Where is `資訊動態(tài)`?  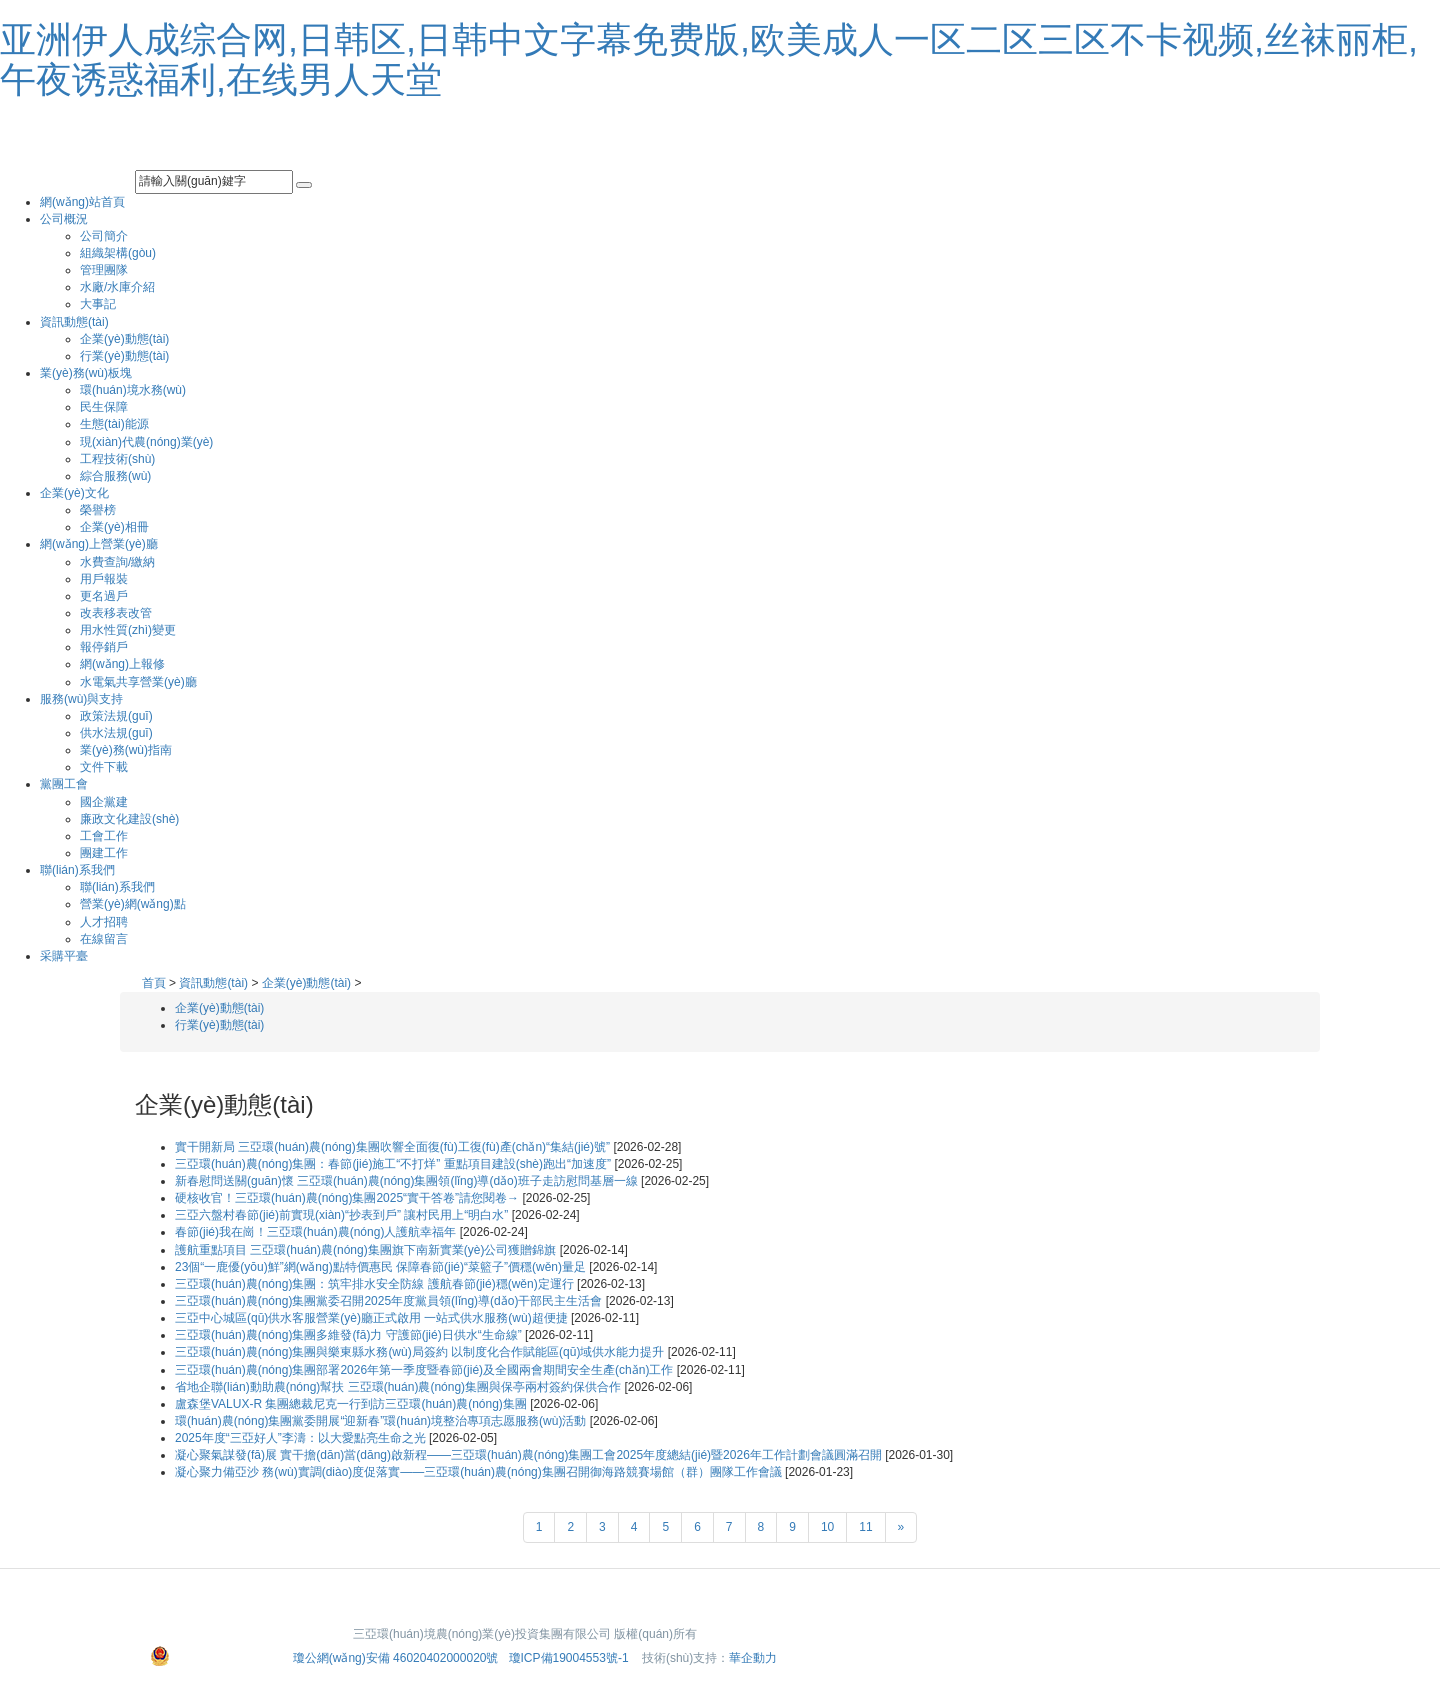 資訊動態(tài) is located at coordinates (74, 322).